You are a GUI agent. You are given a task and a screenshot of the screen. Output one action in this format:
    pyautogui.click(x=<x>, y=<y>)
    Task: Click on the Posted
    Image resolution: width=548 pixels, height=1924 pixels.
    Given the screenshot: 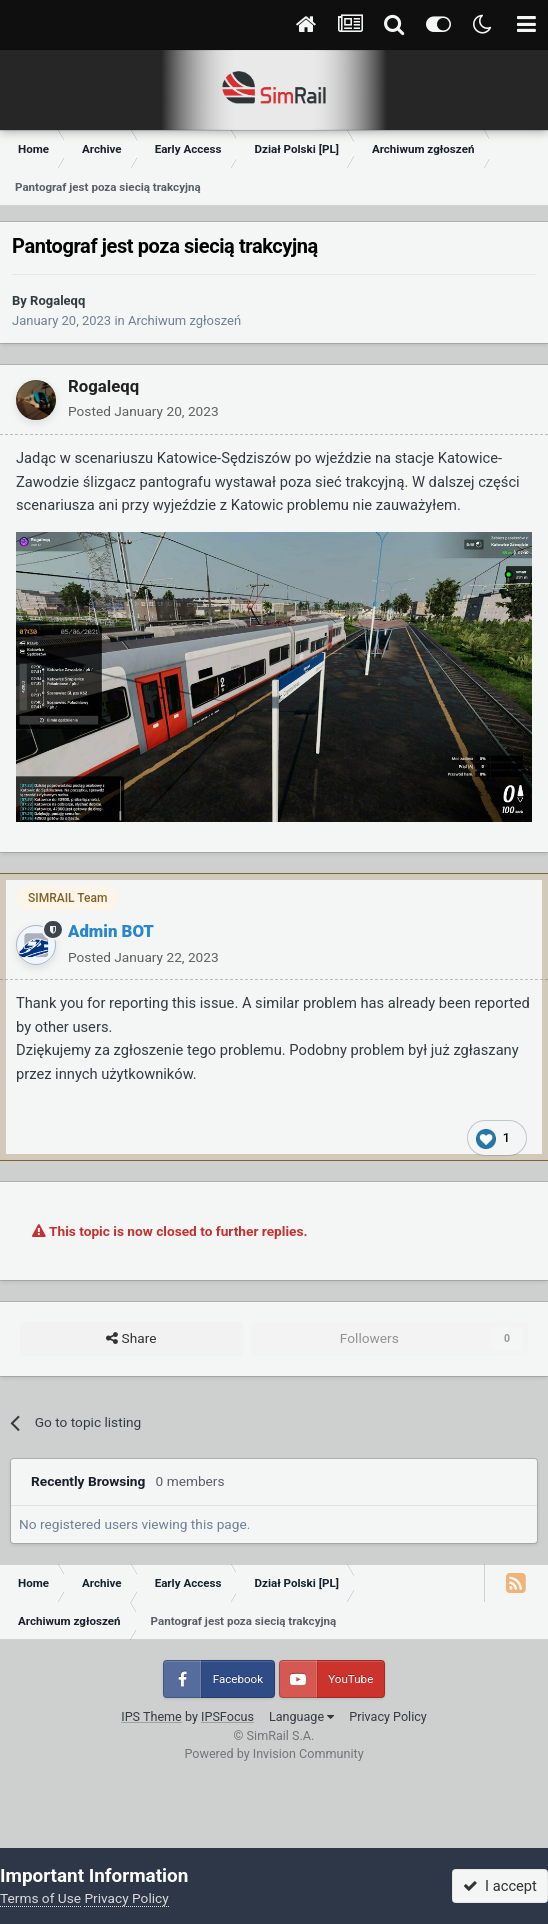 What is the action you would take?
    pyautogui.click(x=143, y=411)
    